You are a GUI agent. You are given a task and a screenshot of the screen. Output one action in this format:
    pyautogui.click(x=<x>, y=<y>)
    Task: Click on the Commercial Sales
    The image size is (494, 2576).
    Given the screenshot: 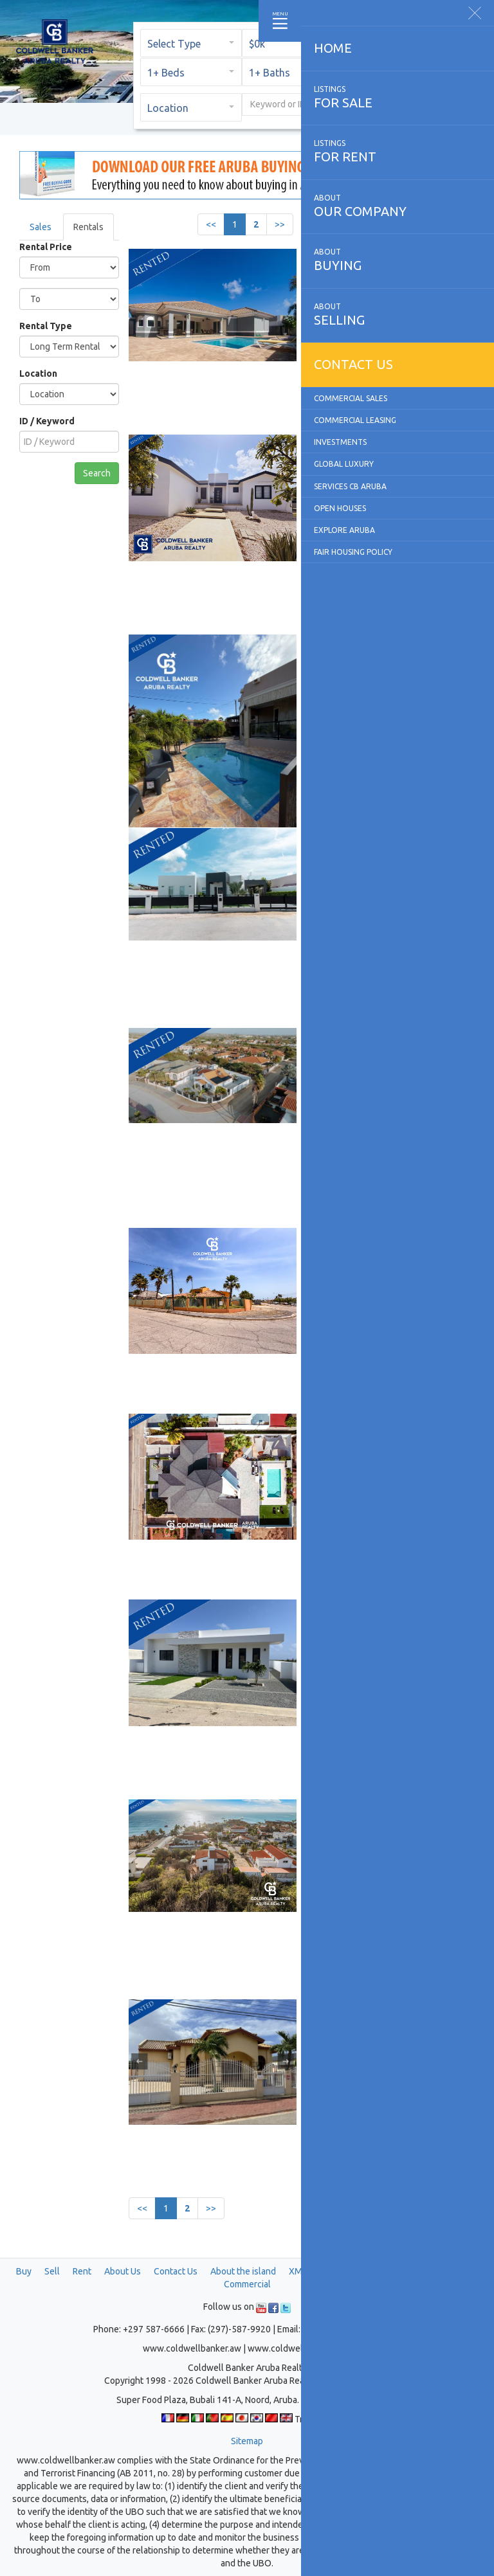 What is the action you would take?
    pyautogui.click(x=350, y=398)
    